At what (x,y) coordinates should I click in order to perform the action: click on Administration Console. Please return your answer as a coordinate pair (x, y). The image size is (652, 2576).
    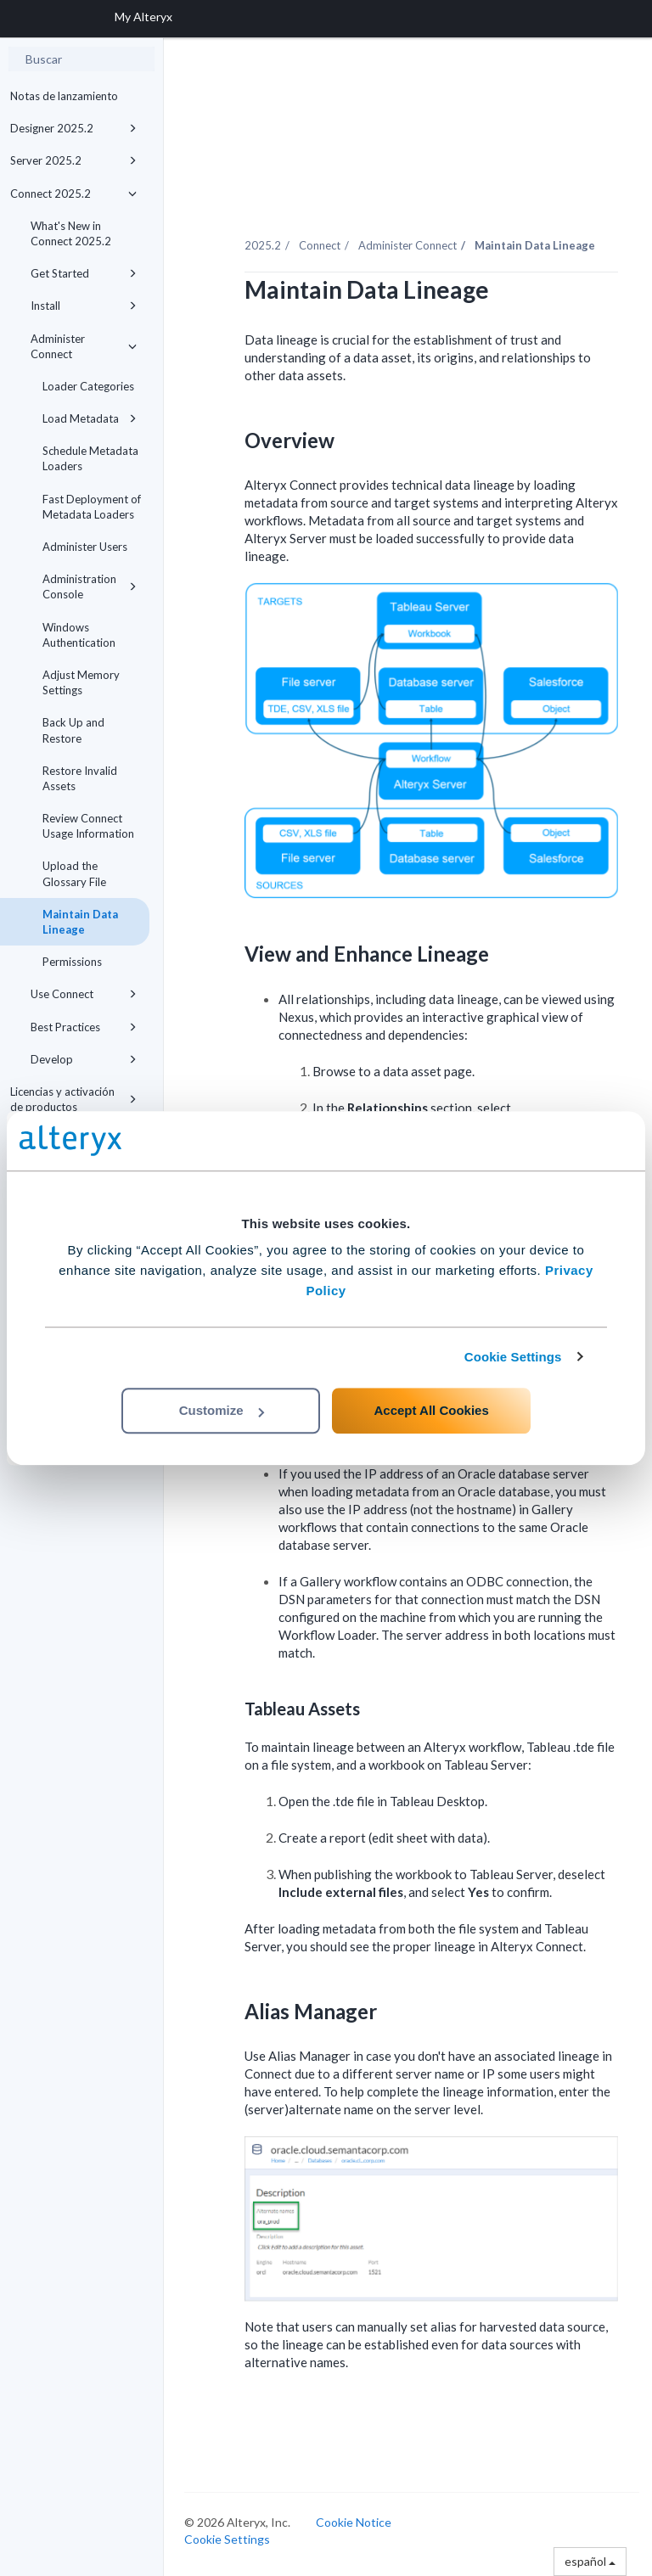
    Looking at the image, I should click on (89, 586).